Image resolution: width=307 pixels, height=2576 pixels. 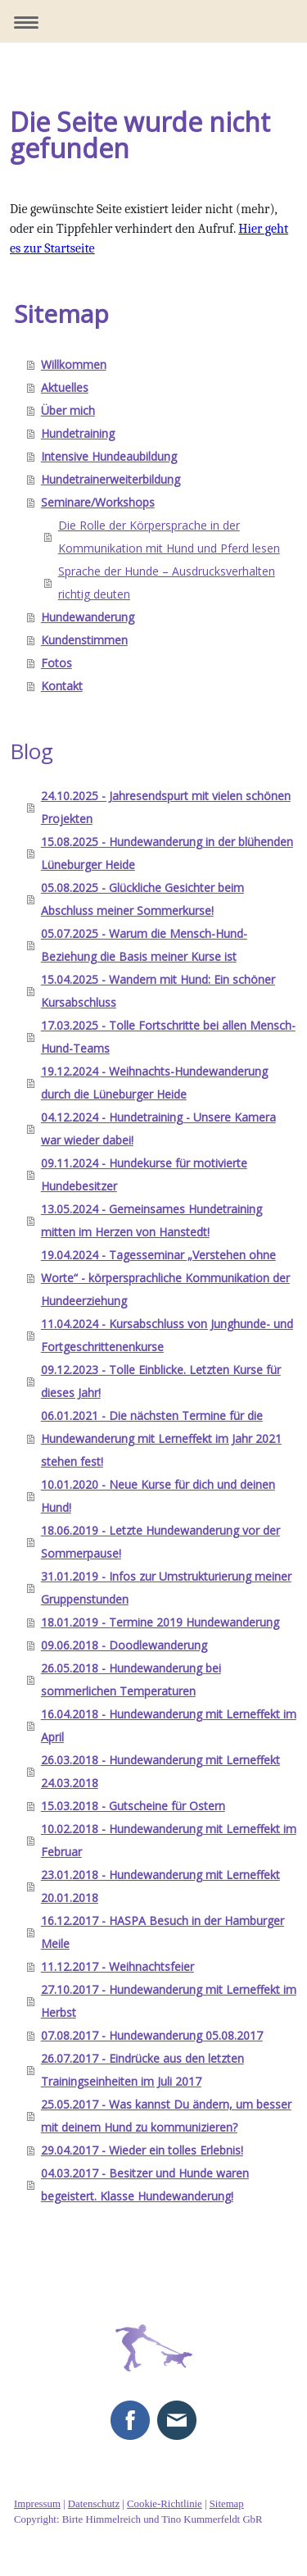 I want to click on 19.12.2024 - Weihnachts-Hundewanderung durch die Lüneburger Heide, so click(x=154, y=1082).